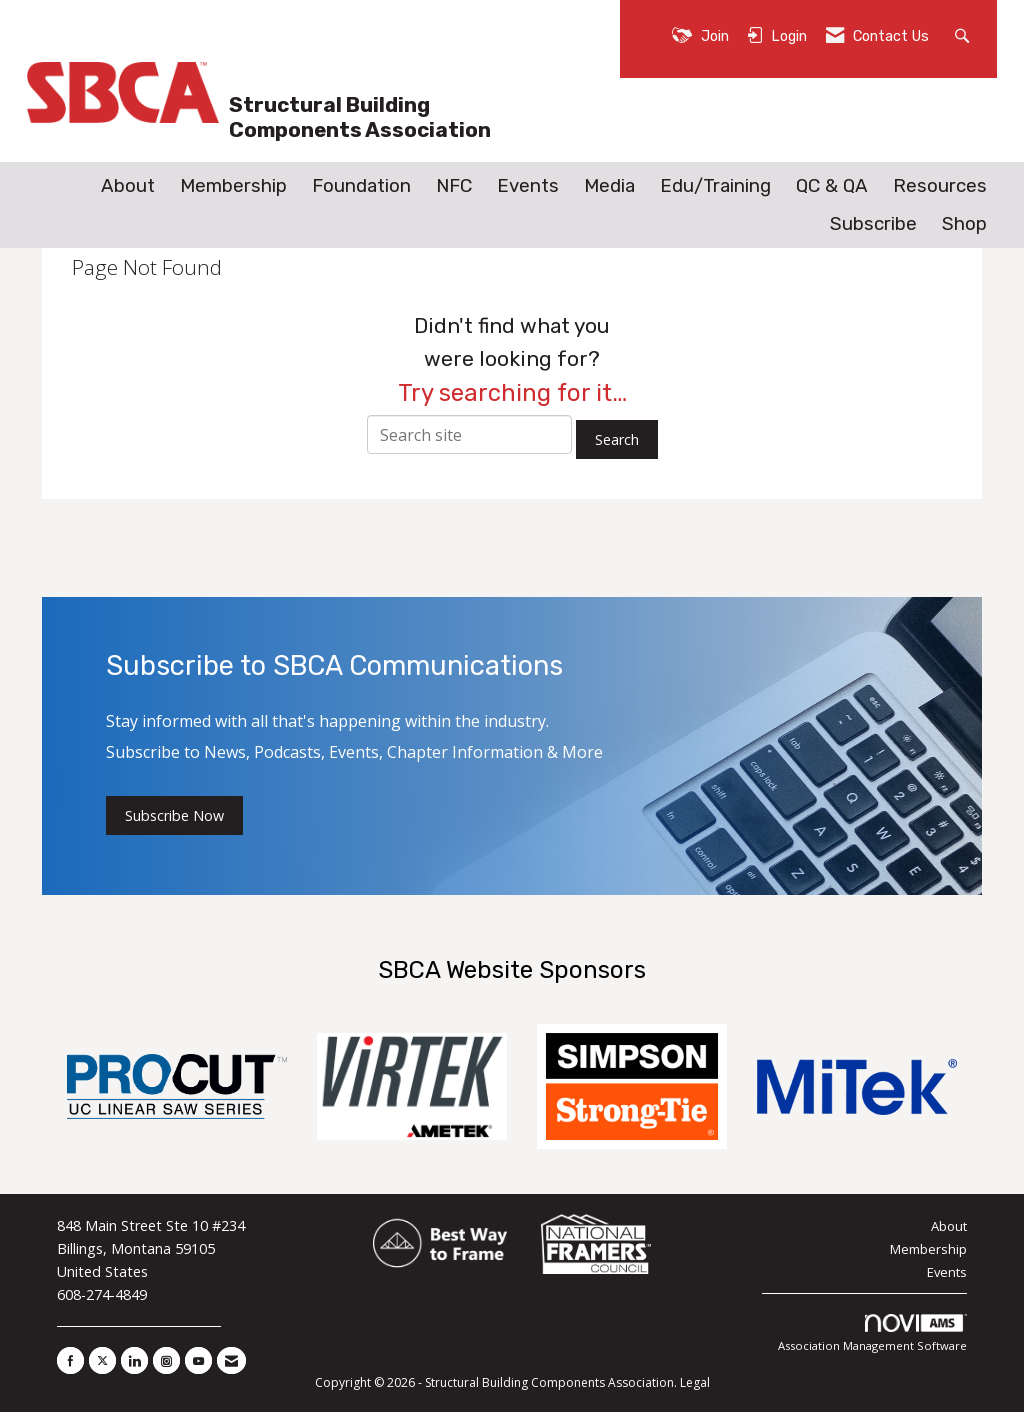  Describe the element at coordinates (102, 1360) in the screenshot. I see `[Tweet at us on X]` at that location.